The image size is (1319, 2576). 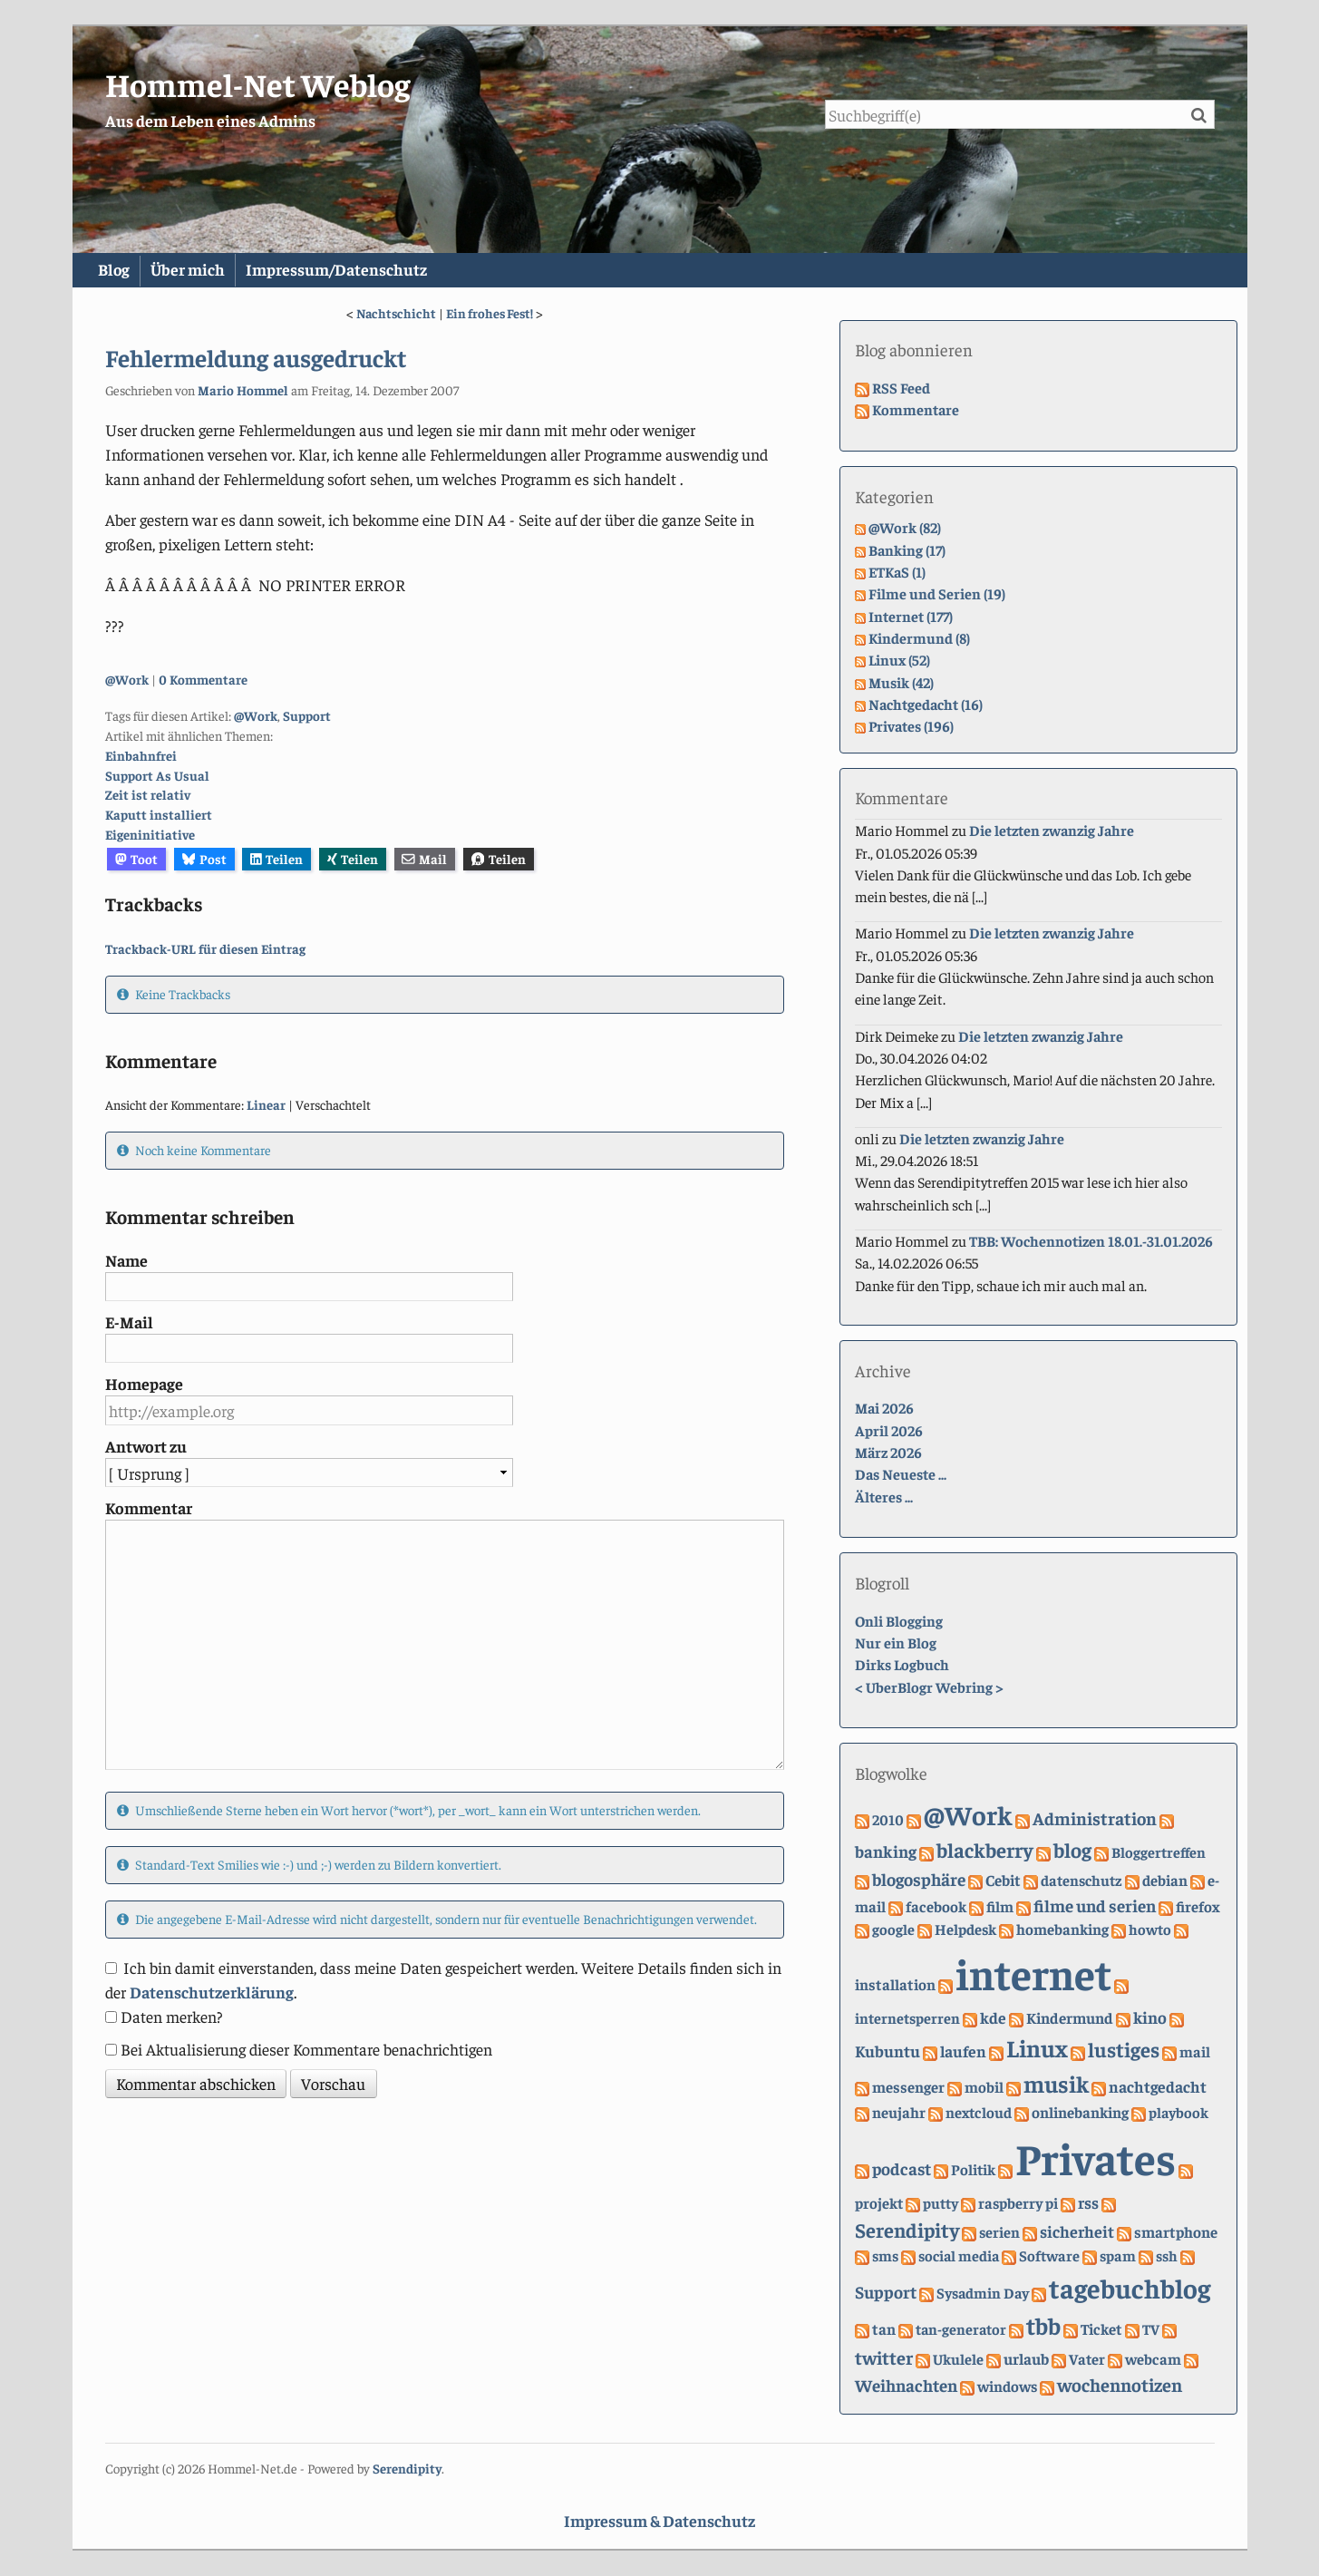 I want to click on Ticket, so click(x=1101, y=2329).